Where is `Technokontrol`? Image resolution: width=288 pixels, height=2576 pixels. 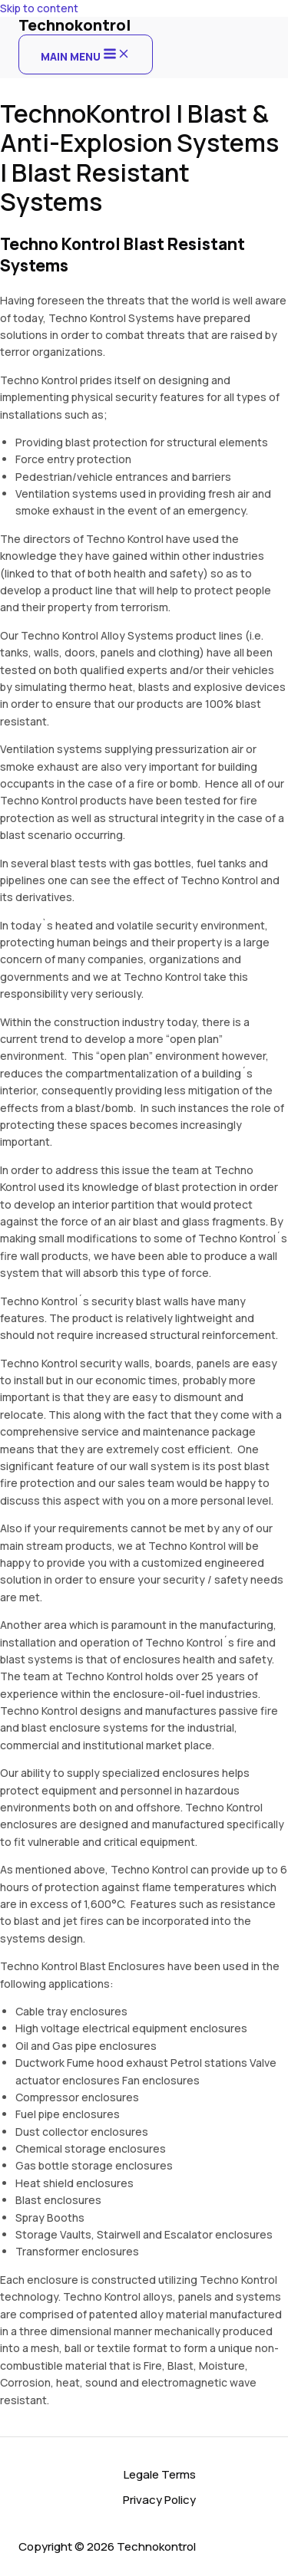
Technokontrol is located at coordinates (74, 25).